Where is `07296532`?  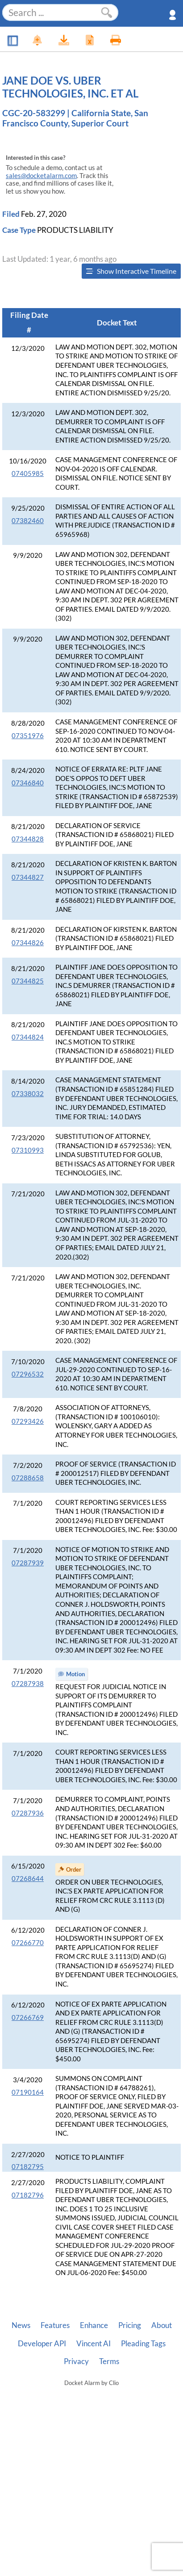 07296532 is located at coordinates (28, 1374).